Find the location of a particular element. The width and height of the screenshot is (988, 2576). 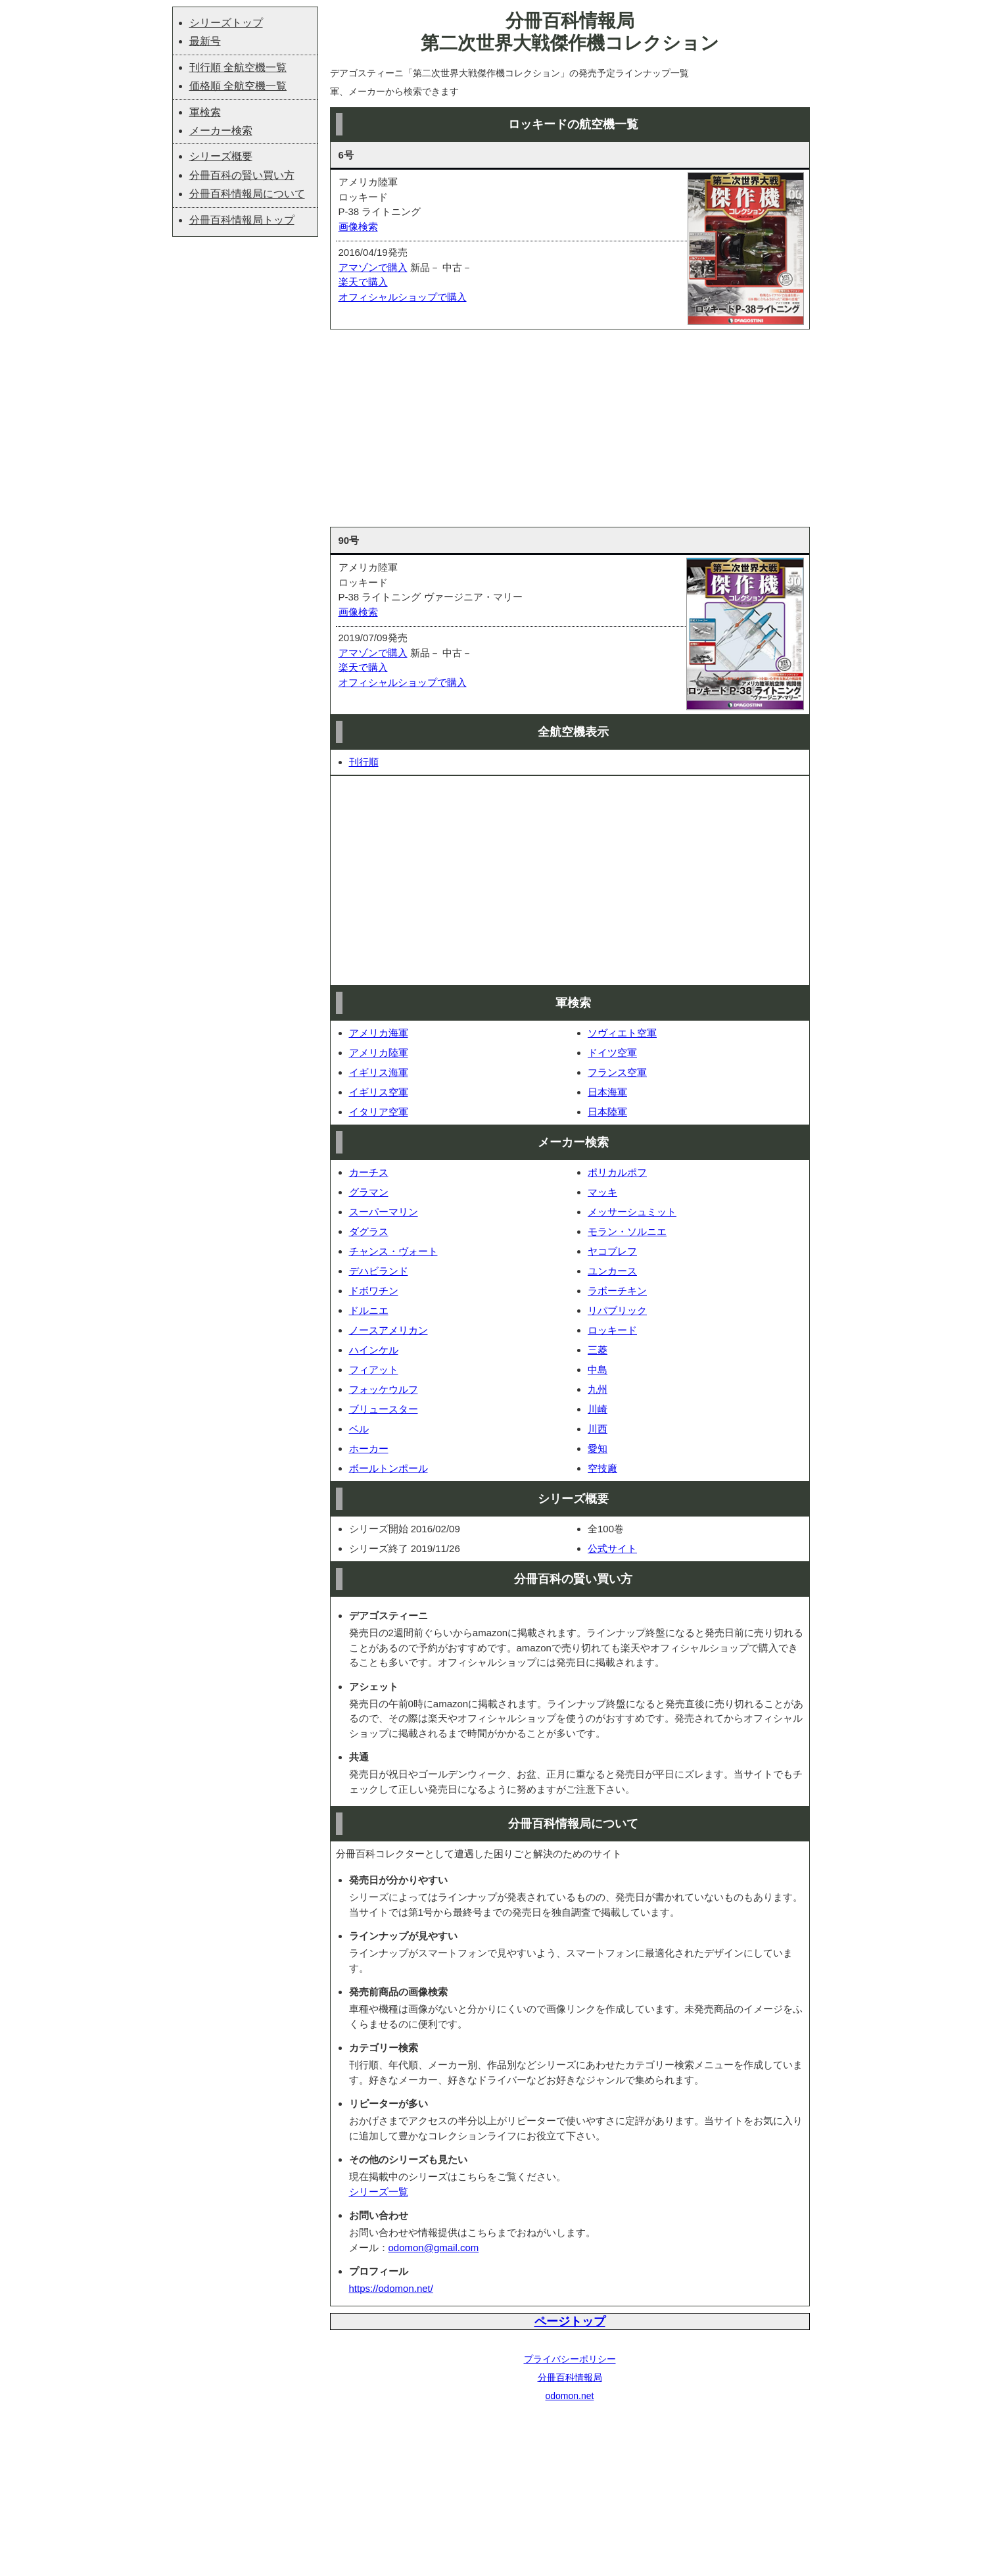

イタリア空軍 is located at coordinates (378, 1111).